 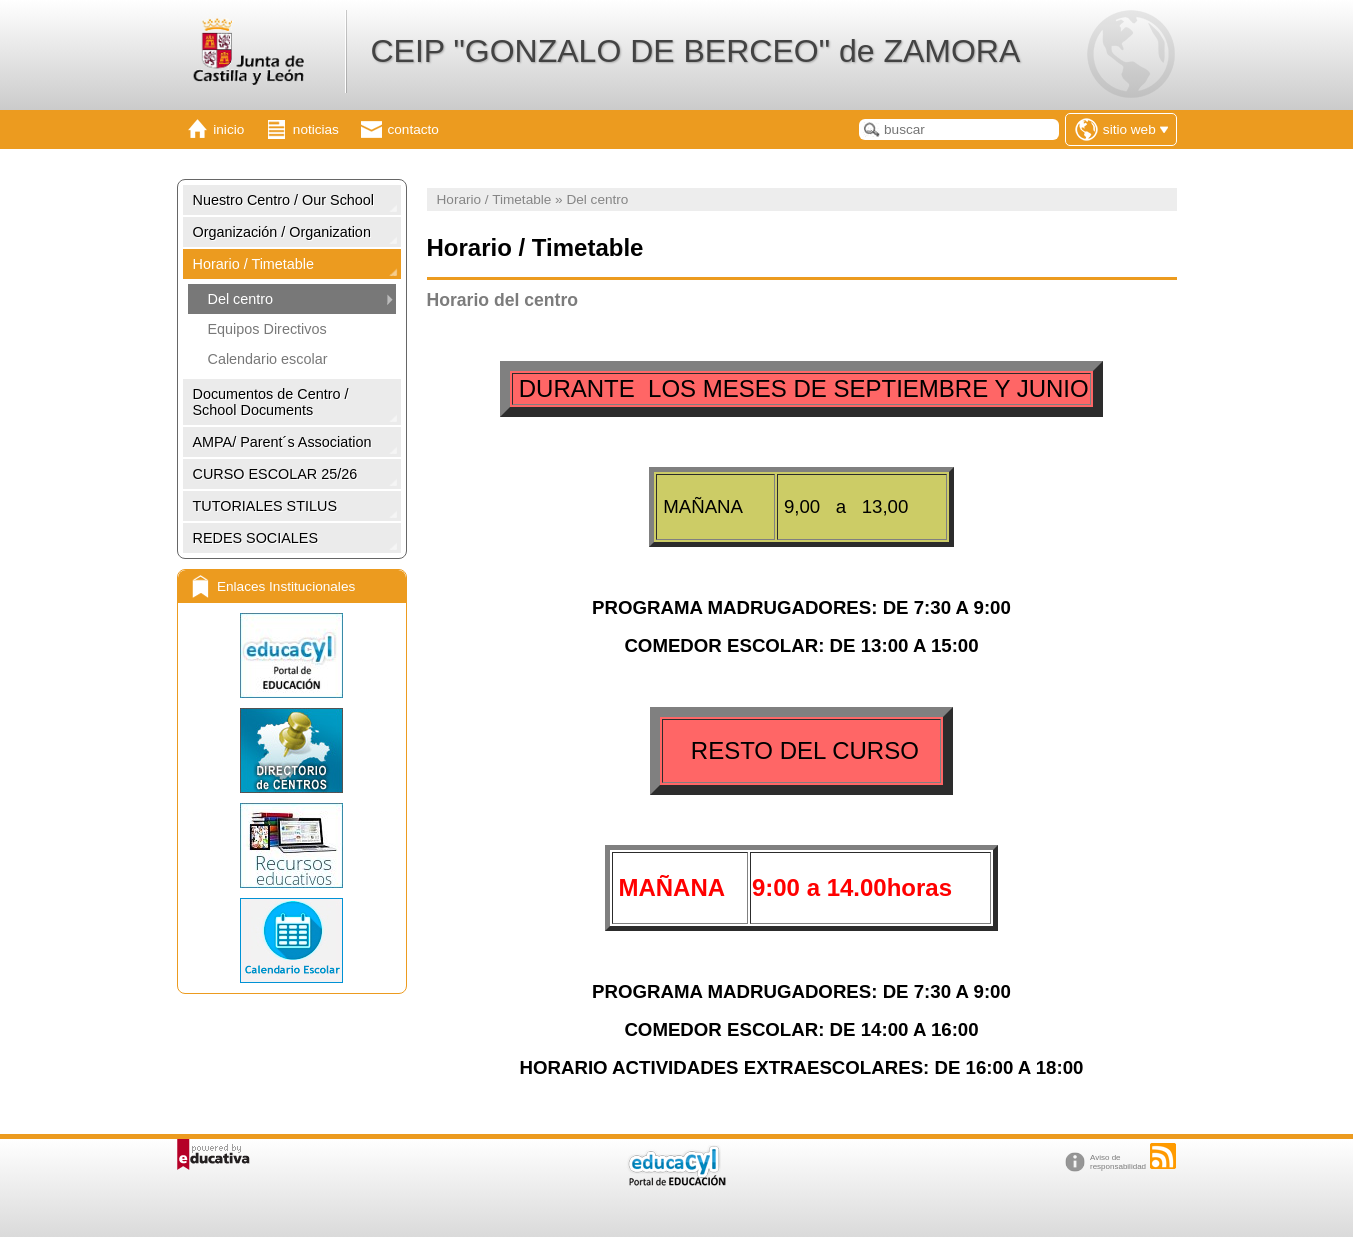 I want to click on Nuestro Centro / Our School, so click(x=284, y=200).